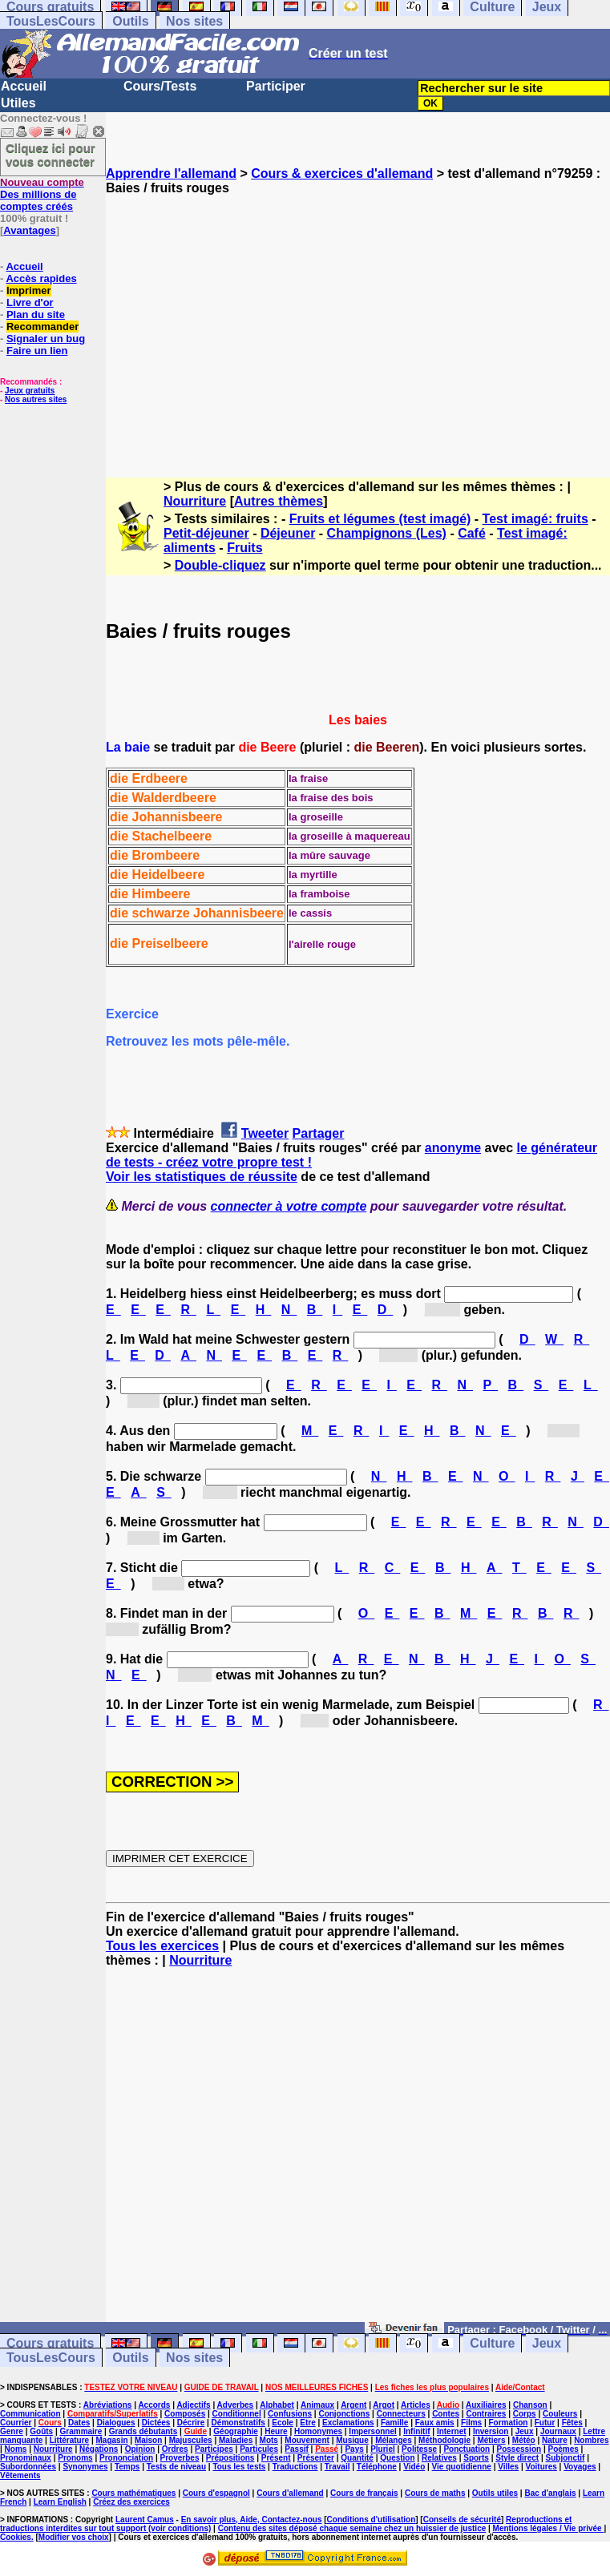 The height and width of the screenshot is (2576, 610). What do you see at coordinates (81, 2431) in the screenshot?
I see `Grammaire` at bounding box center [81, 2431].